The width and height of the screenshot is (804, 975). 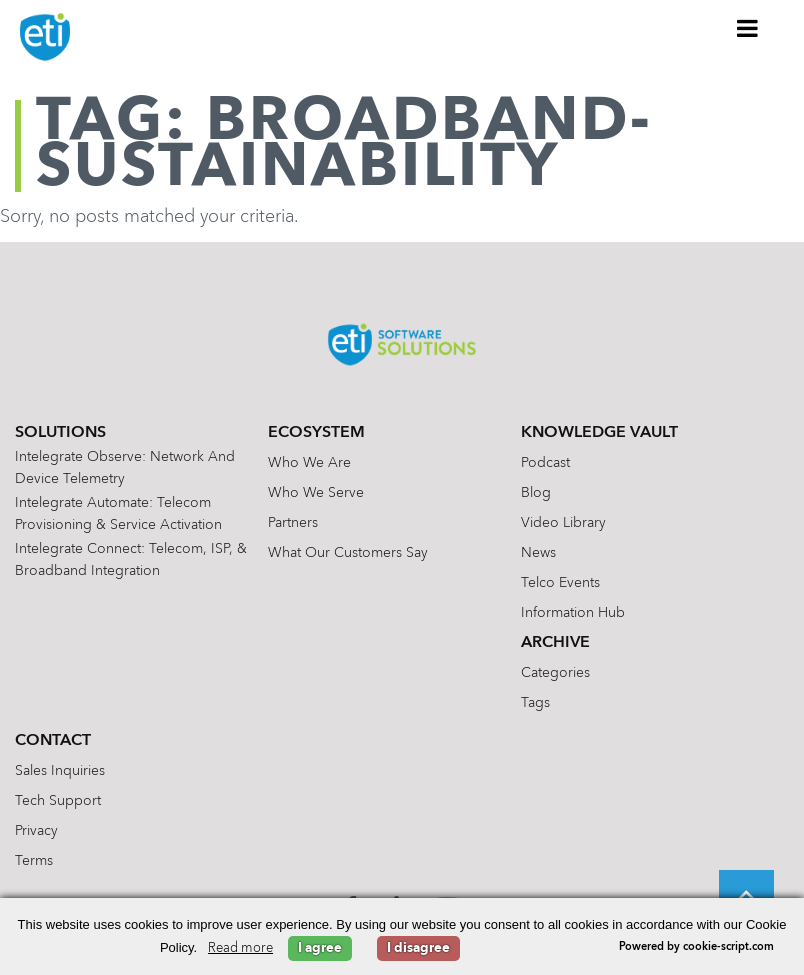 What do you see at coordinates (545, 463) in the screenshot?
I see `Podcast` at bounding box center [545, 463].